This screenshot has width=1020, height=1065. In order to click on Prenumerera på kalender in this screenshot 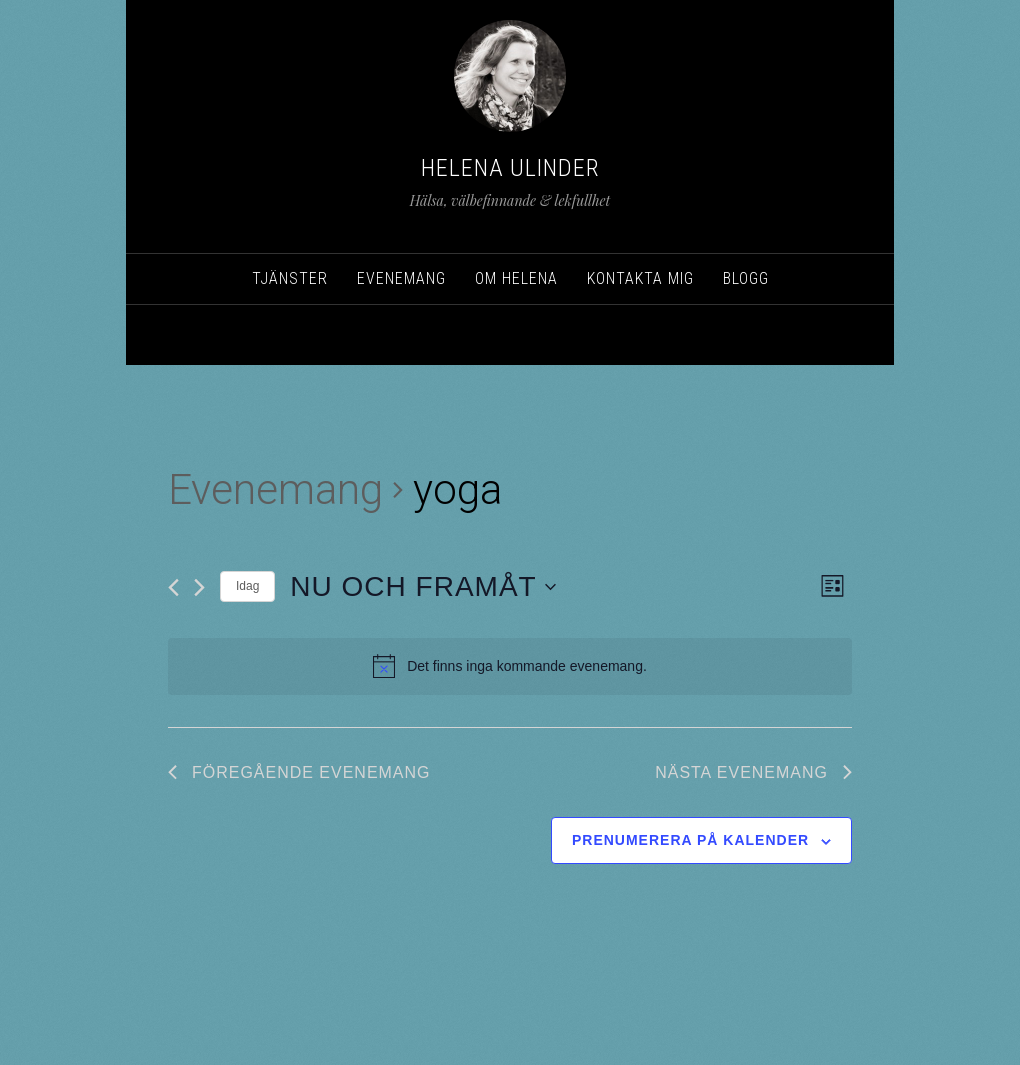, I will do `click(690, 840)`.